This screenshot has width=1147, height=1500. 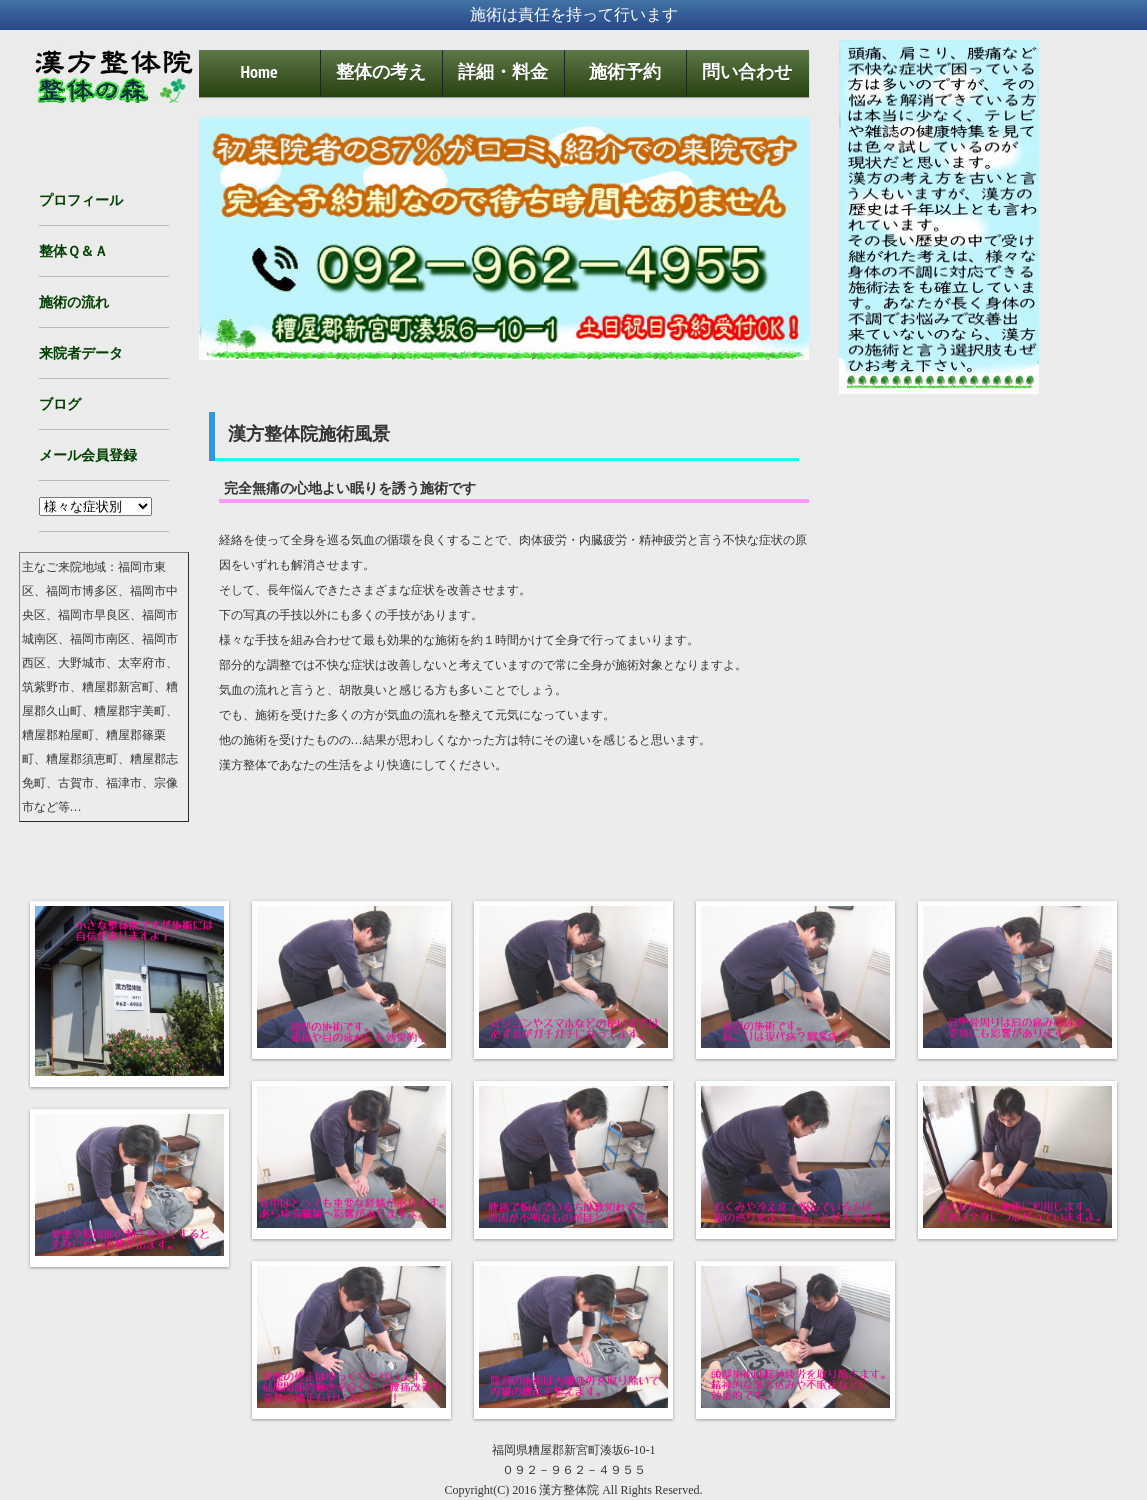 I want to click on 整体の考え, so click(x=381, y=71).